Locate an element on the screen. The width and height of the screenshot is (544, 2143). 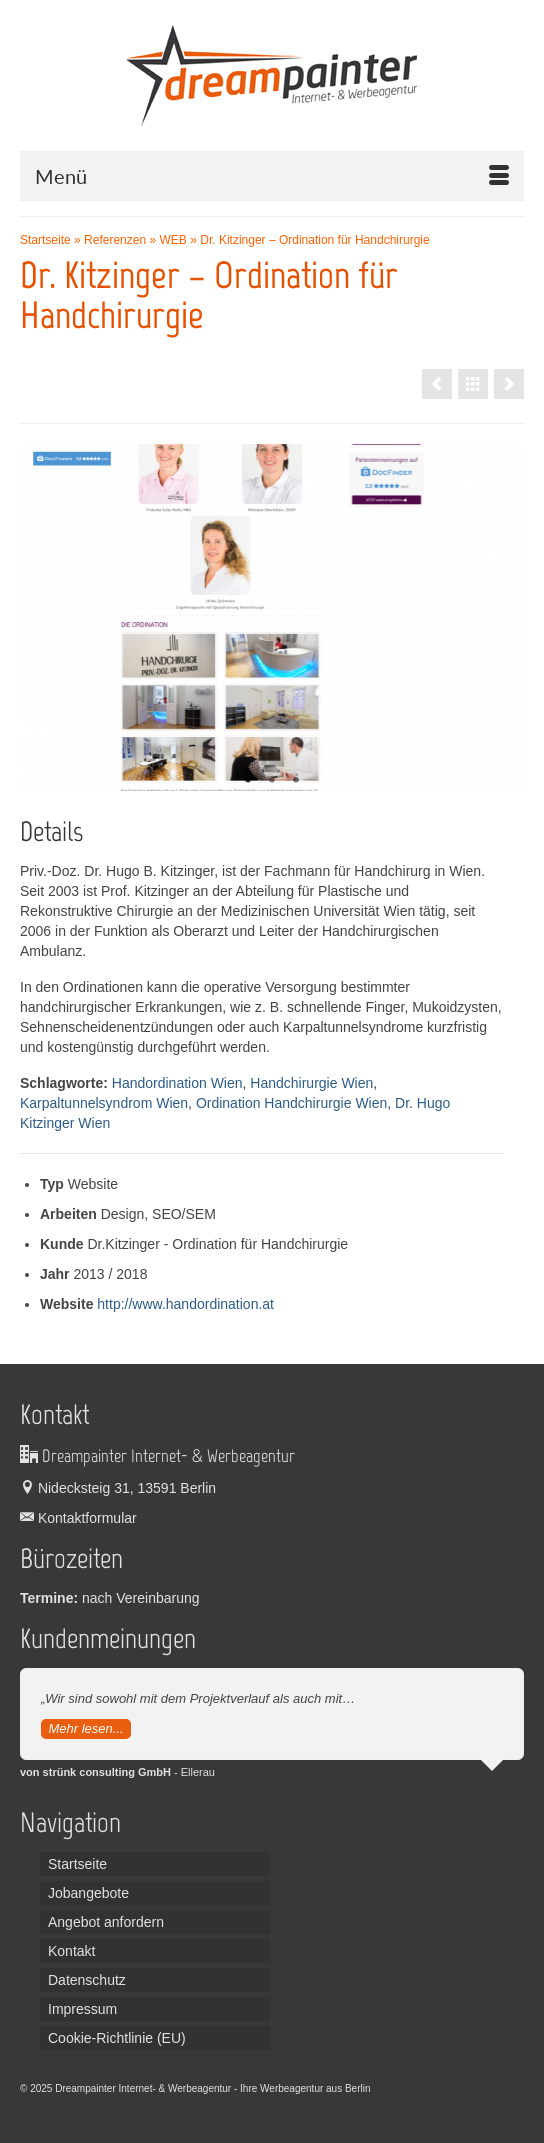
Leiterplatten is located at coordinates (400, 2088).